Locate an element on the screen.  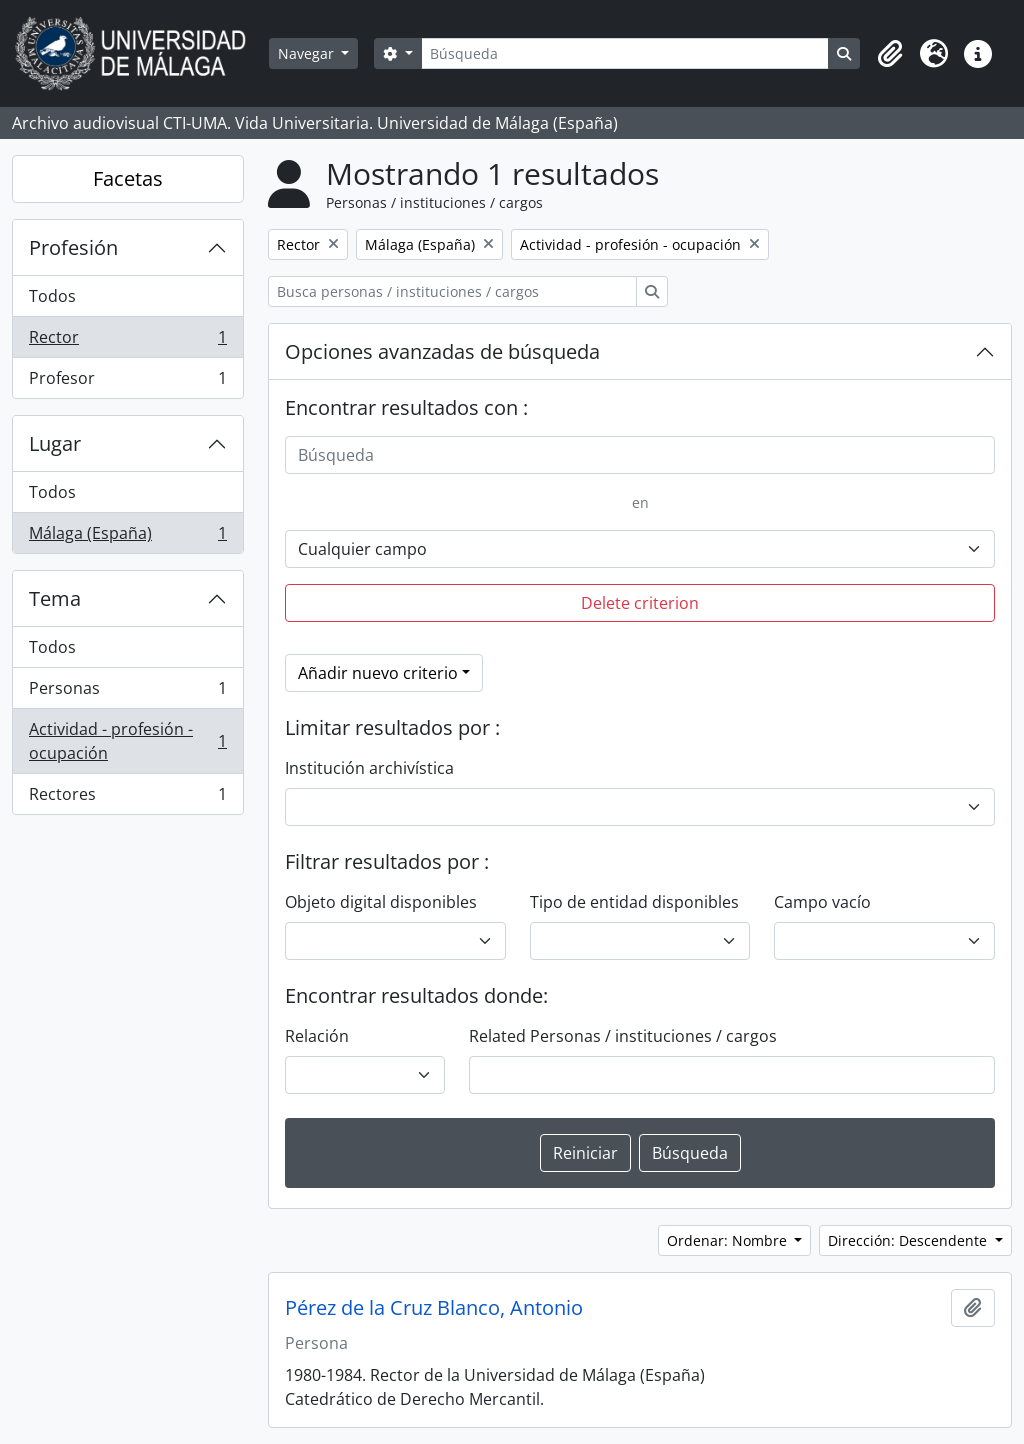
Rector is located at coordinates (127, 341).